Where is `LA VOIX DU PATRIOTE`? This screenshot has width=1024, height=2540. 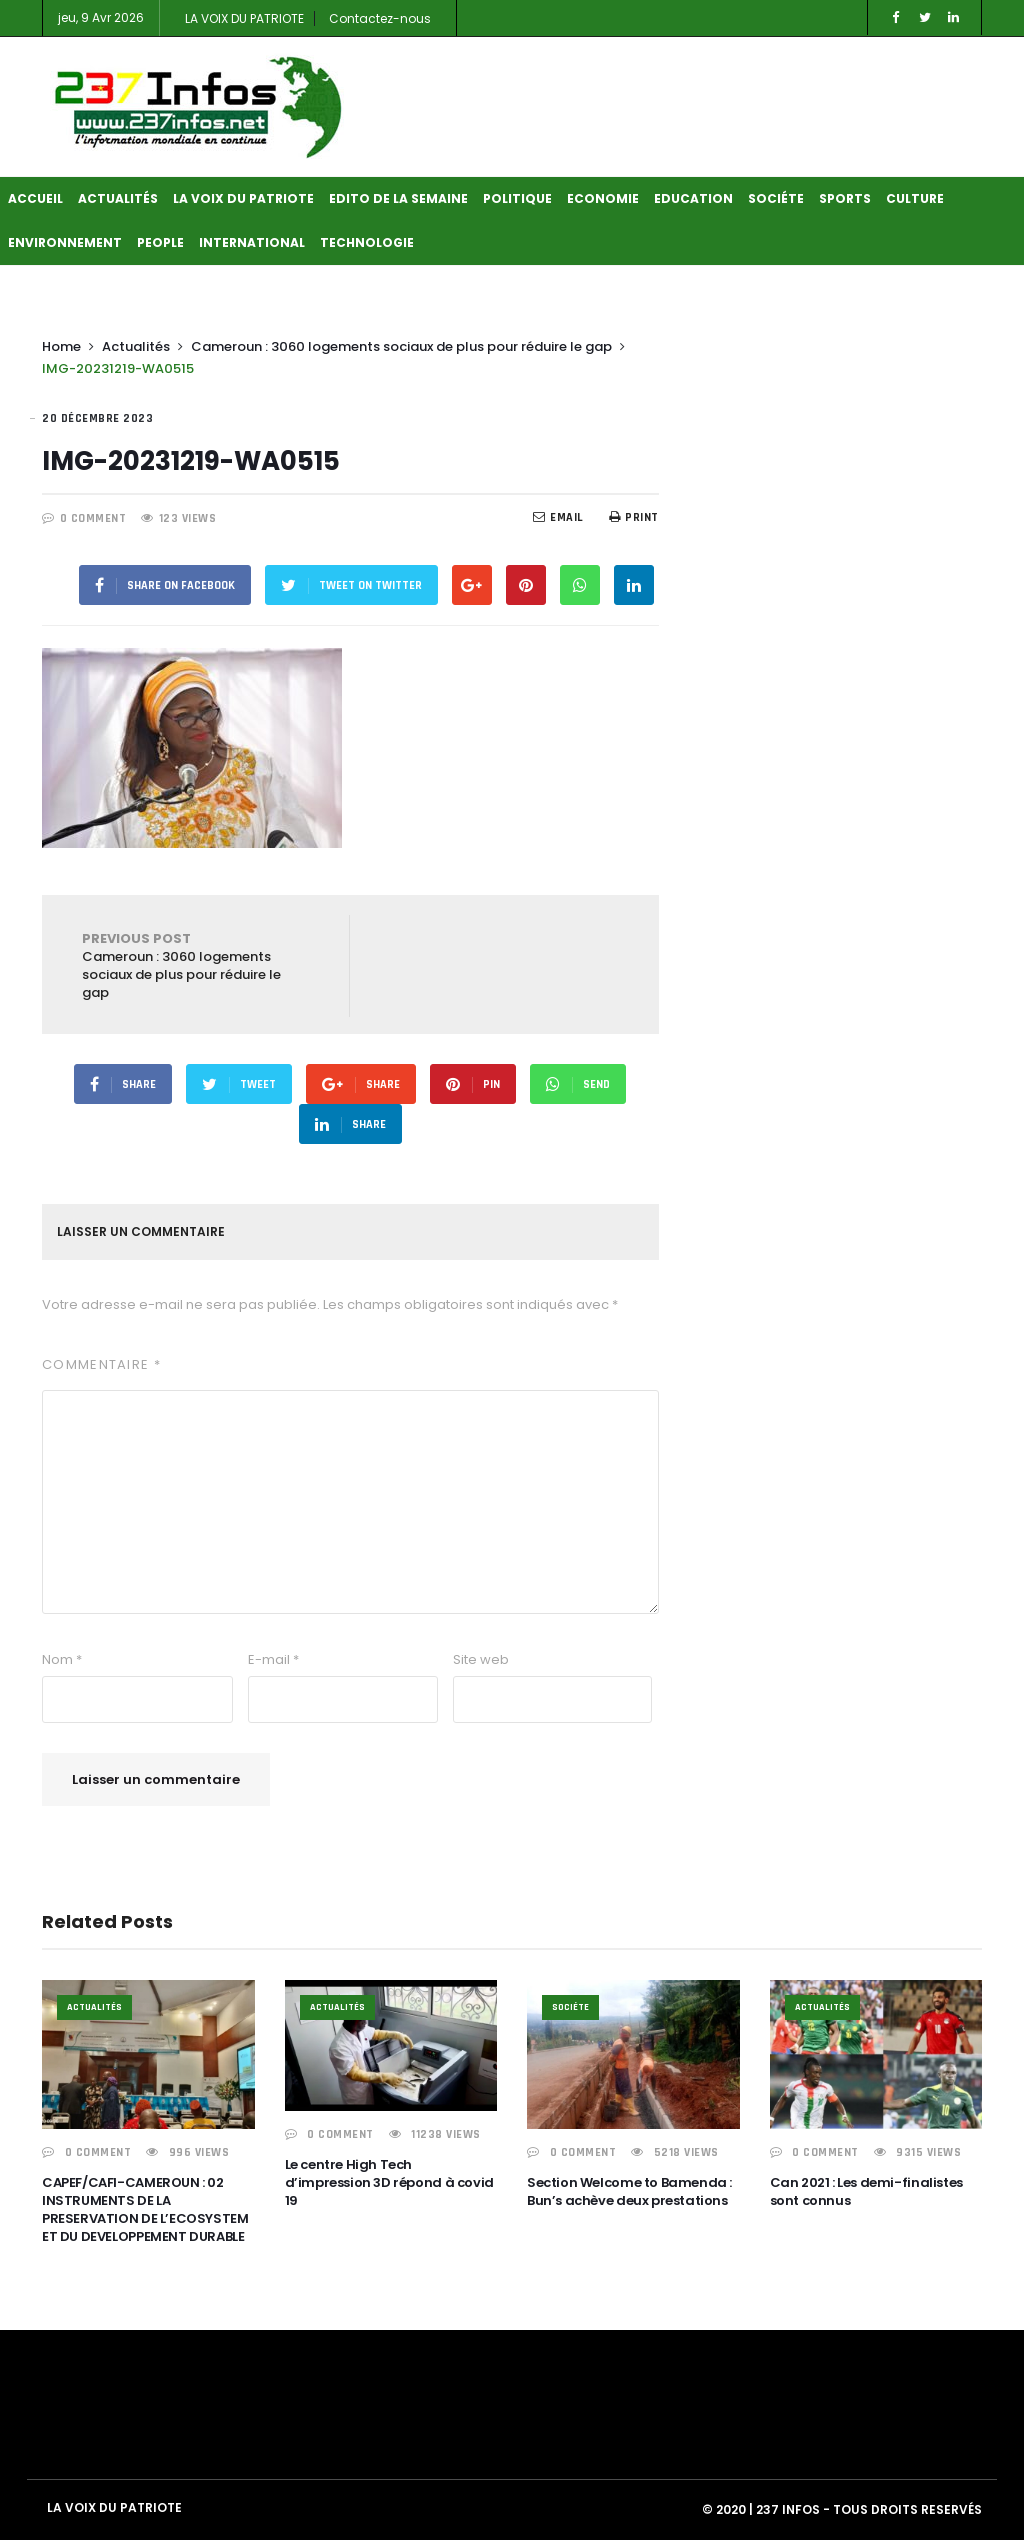 LA VOIX DU PATRIOTE is located at coordinates (244, 18).